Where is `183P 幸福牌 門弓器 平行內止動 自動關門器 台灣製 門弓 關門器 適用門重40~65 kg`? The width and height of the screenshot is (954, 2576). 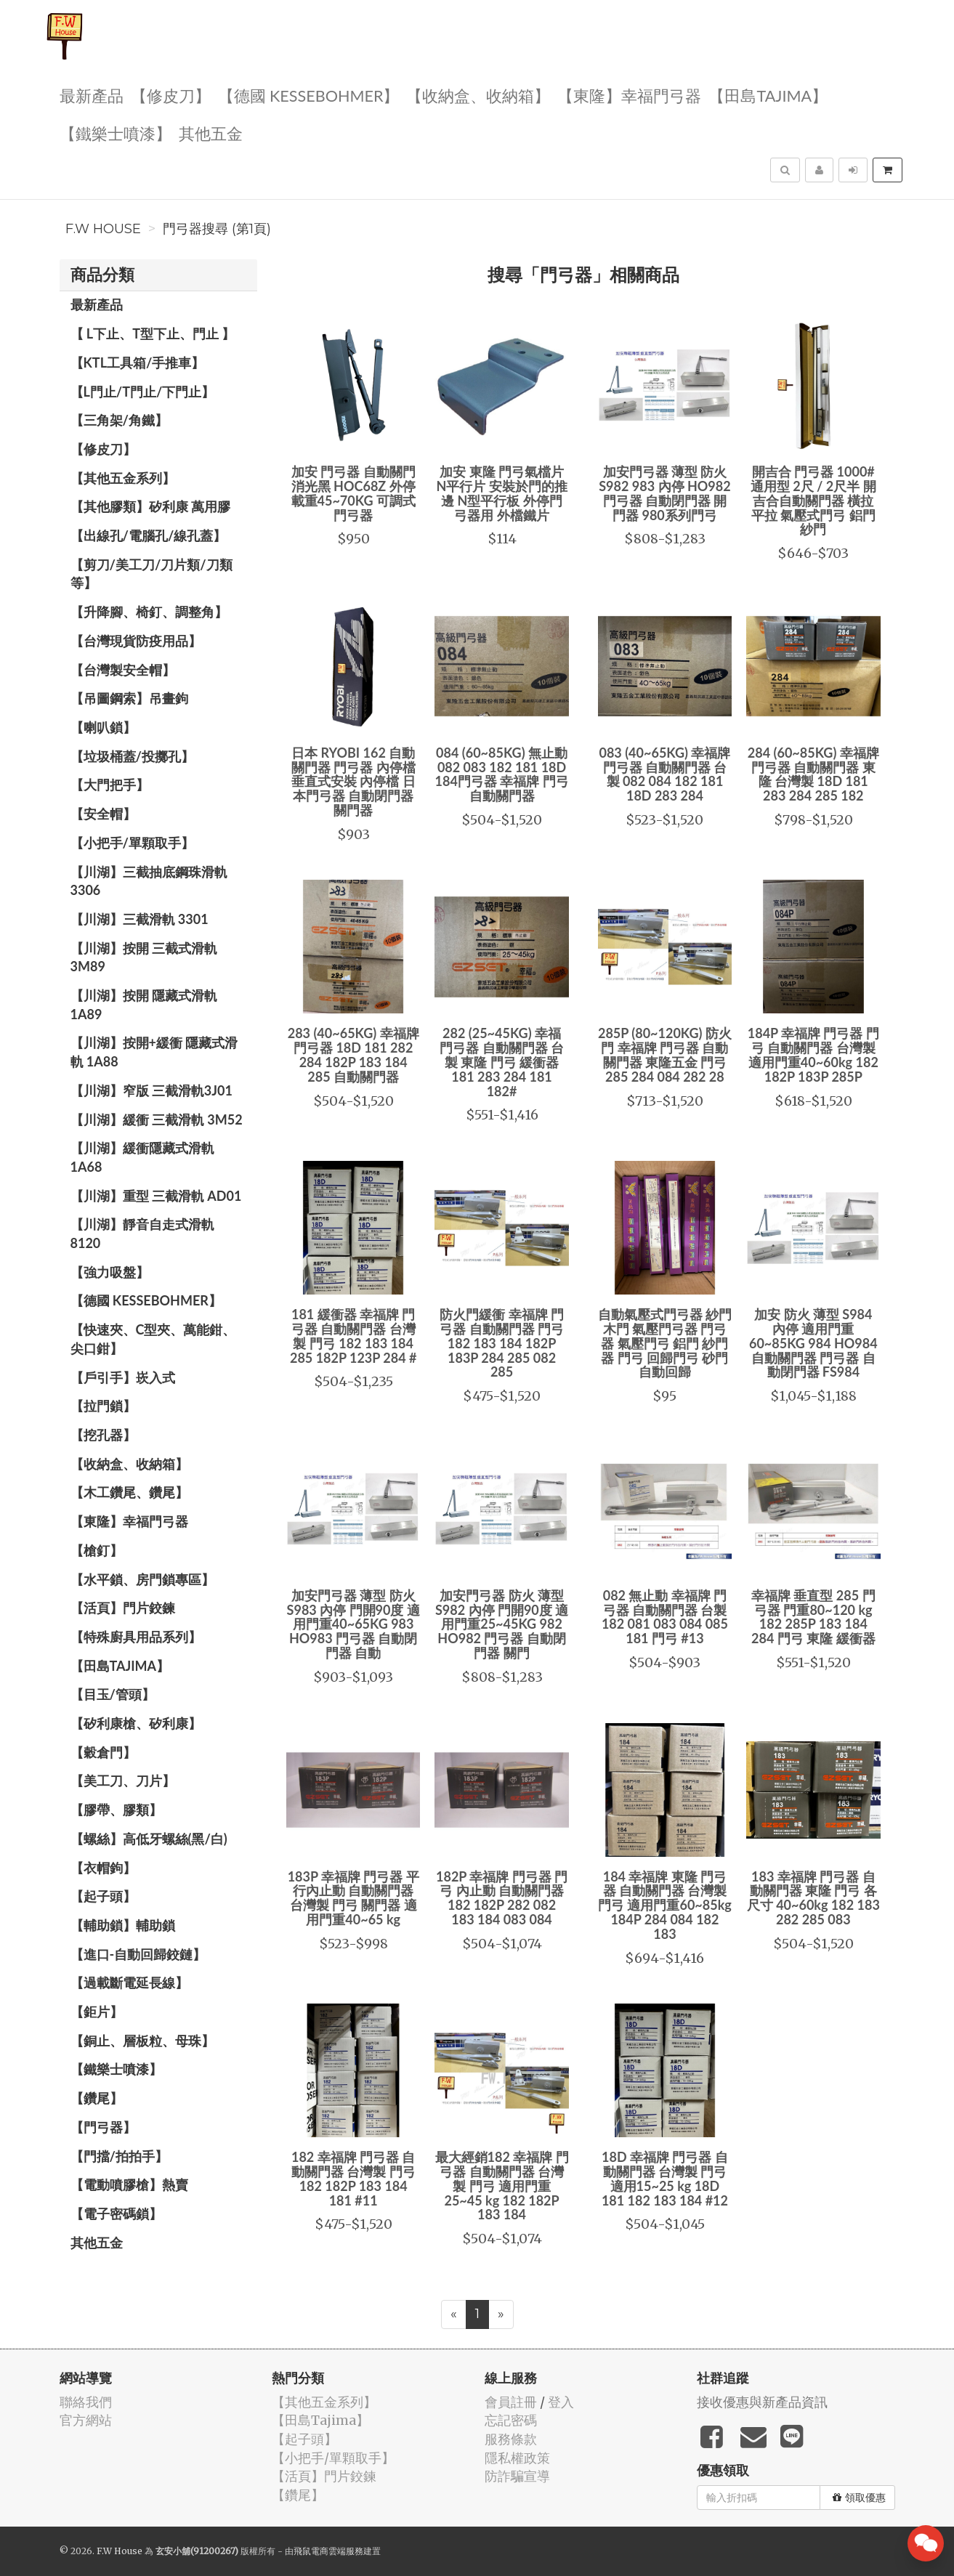 183P 幸福牌 門弓器 平行內止動 自動關門器 台灣製 門弓 關門器 適用門重40~65 kg is located at coordinates (353, 1897).